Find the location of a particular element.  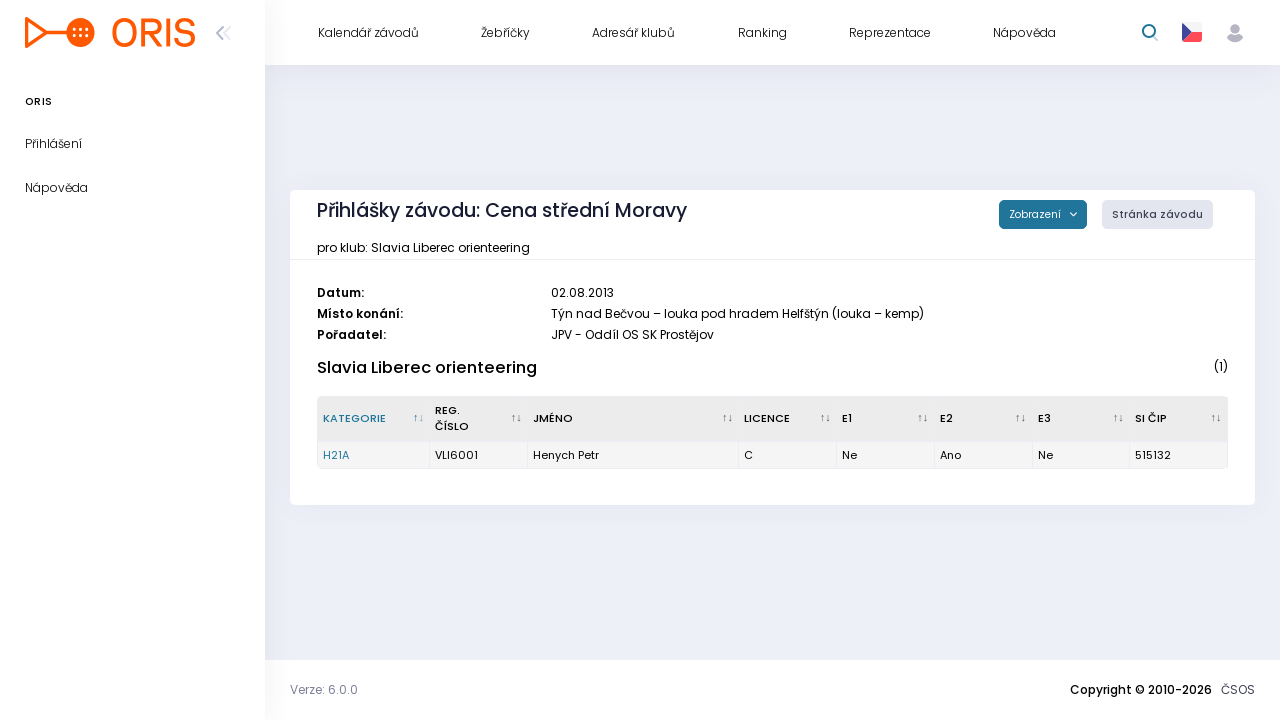

[E1 : kliknout pro setřídění vzestupně] is located at coordinates (886, 419).